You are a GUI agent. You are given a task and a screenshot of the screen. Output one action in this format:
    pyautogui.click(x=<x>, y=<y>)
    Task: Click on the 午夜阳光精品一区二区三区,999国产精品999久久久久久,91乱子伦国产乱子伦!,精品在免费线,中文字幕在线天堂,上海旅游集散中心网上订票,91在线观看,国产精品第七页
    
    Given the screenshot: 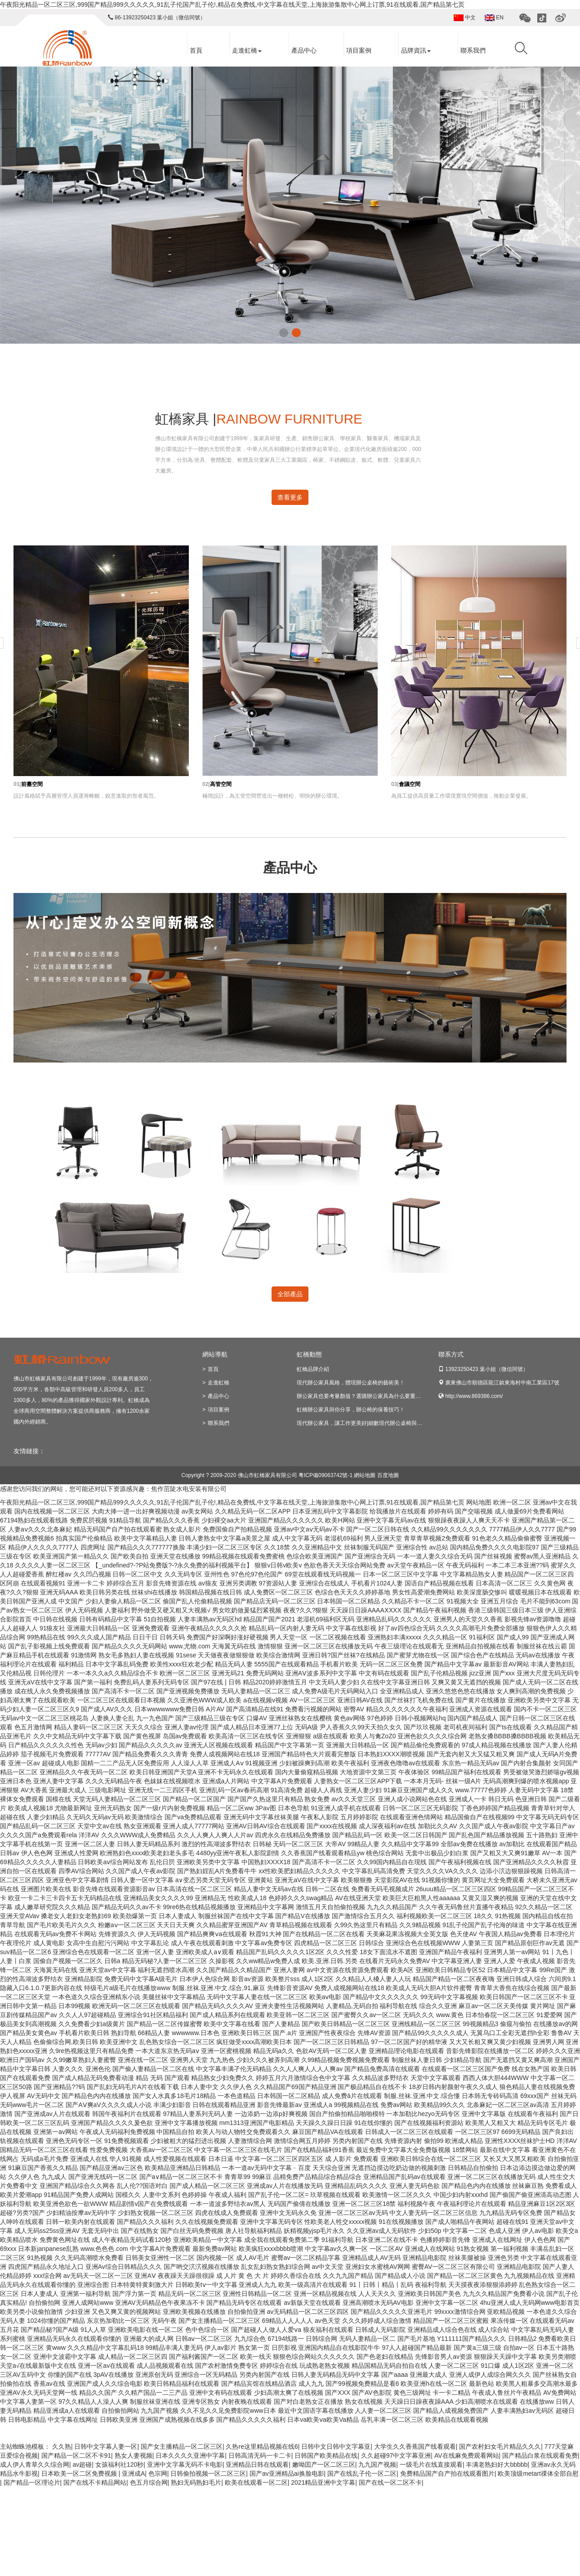 What is the action you would take?
    pyautogui.click(x=232, y=4)
    